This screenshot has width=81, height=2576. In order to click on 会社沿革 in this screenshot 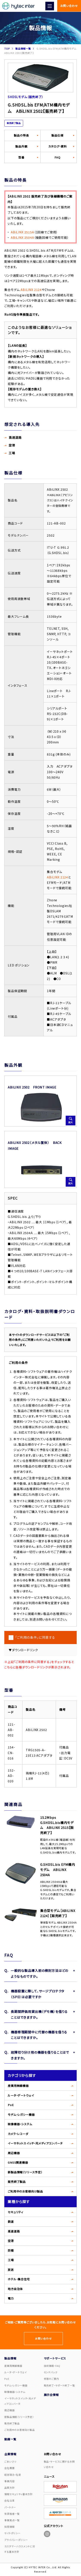, I will do `click(9, 2500)`.